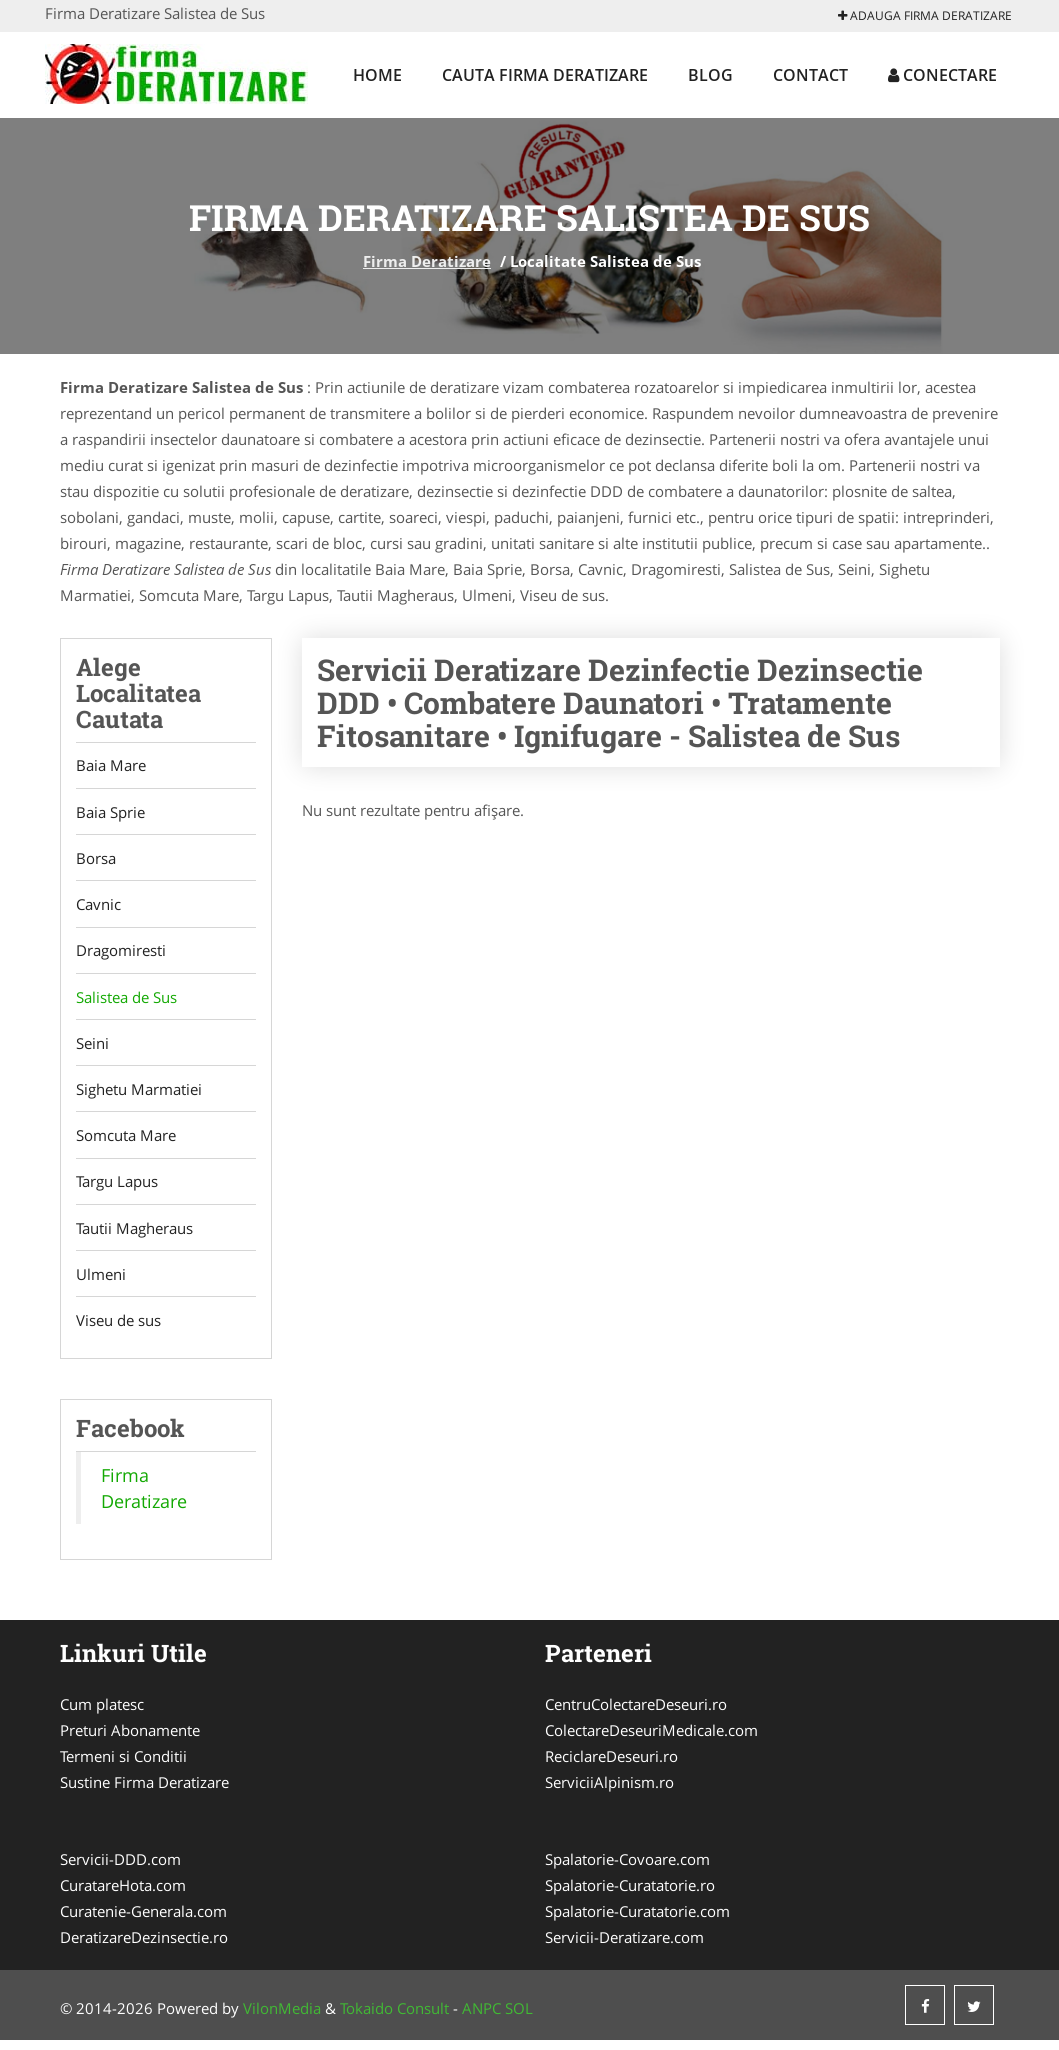  I want to click on Baia Sprie, so click(110, 813).